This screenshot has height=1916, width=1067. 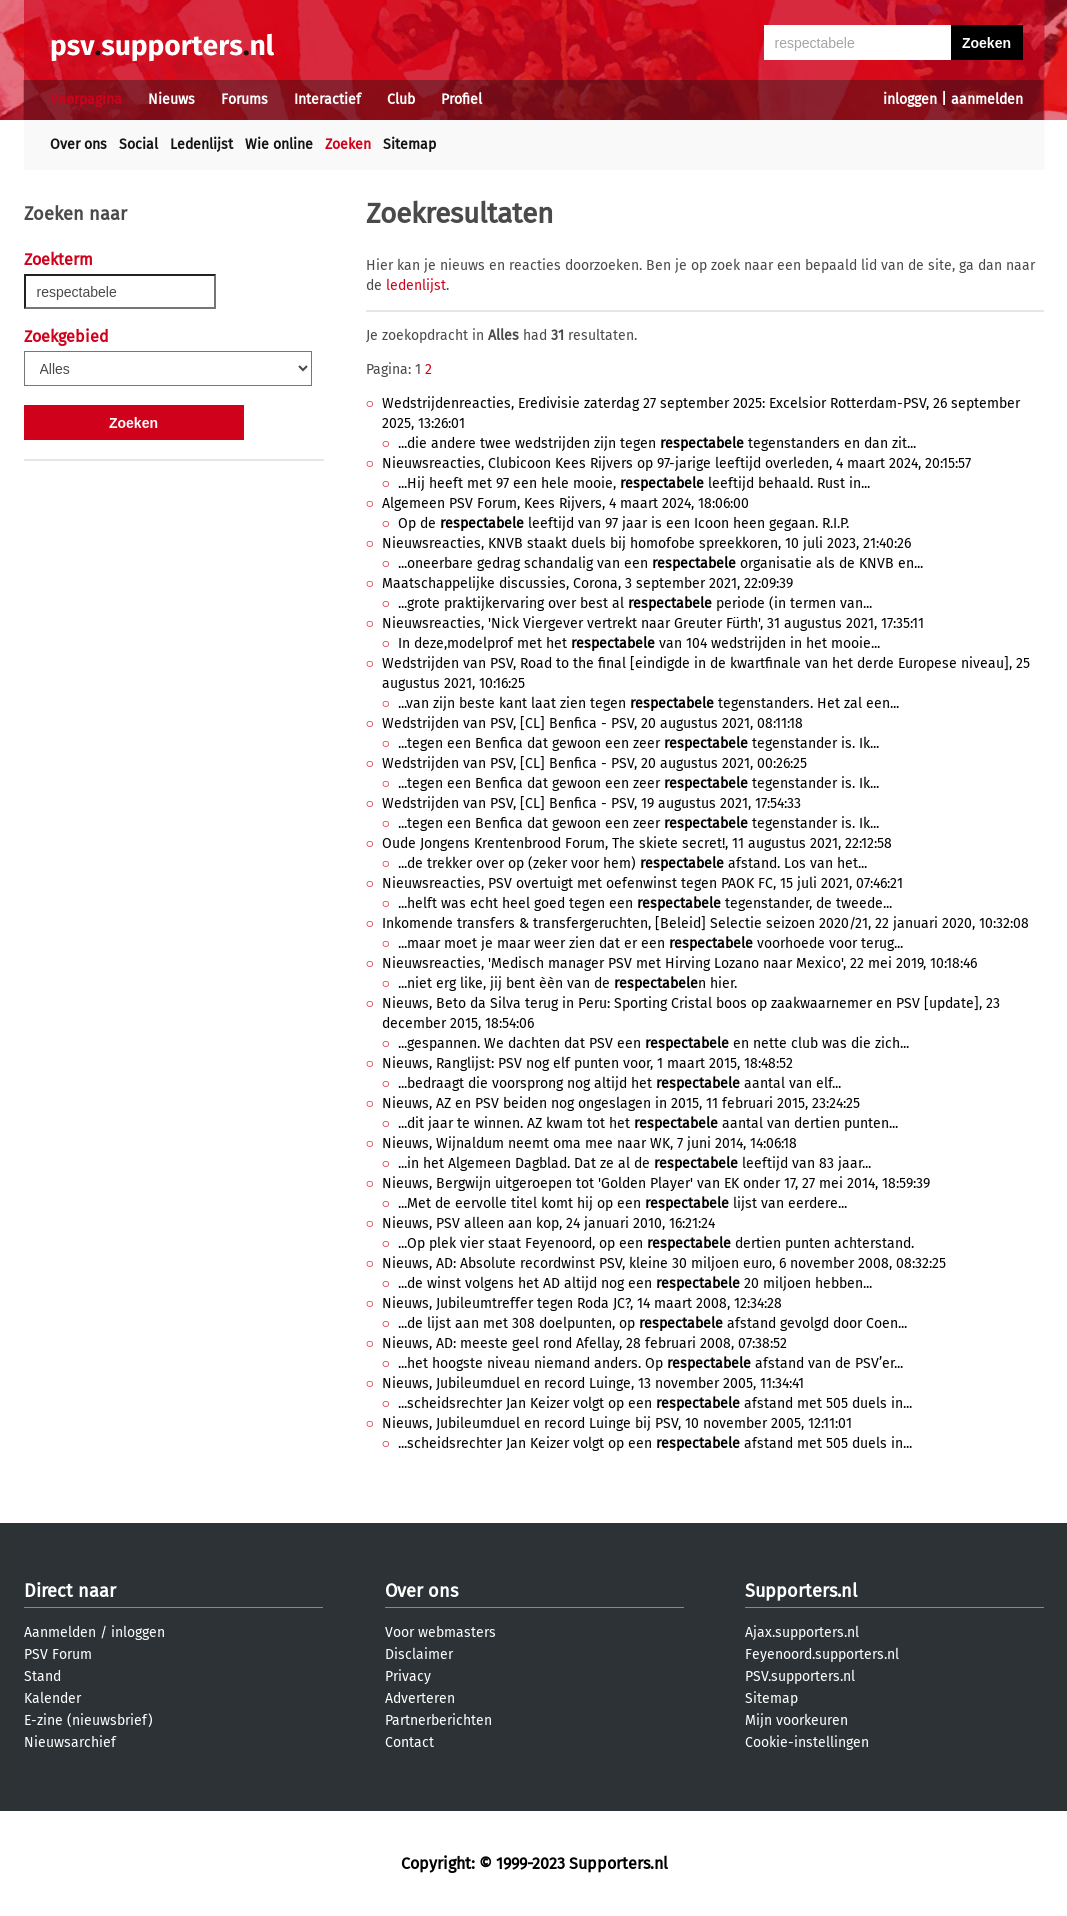 I want to click on ...Hij heeft met 97 een hele mooie, leeftijd behaald. Rust in..., so click(x=634, y=483).